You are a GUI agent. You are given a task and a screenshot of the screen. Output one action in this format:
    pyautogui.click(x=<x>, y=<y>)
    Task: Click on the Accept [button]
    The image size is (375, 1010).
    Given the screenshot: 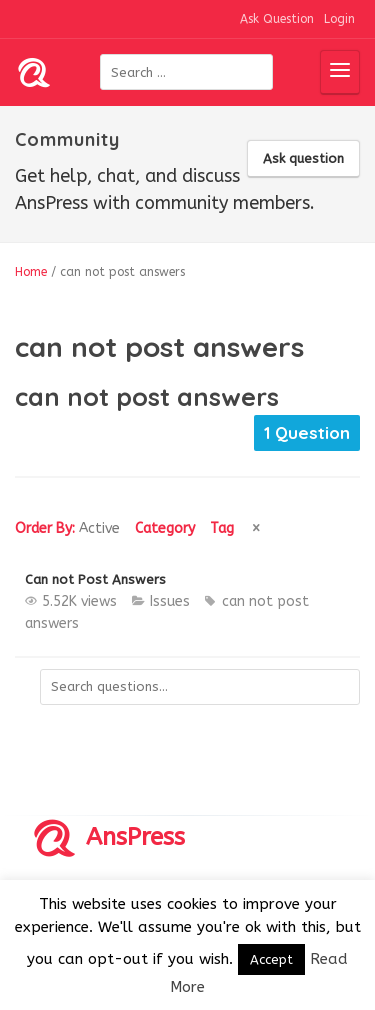 What is the action you would take?
    pyautogui.click(x=271, y=959)
    